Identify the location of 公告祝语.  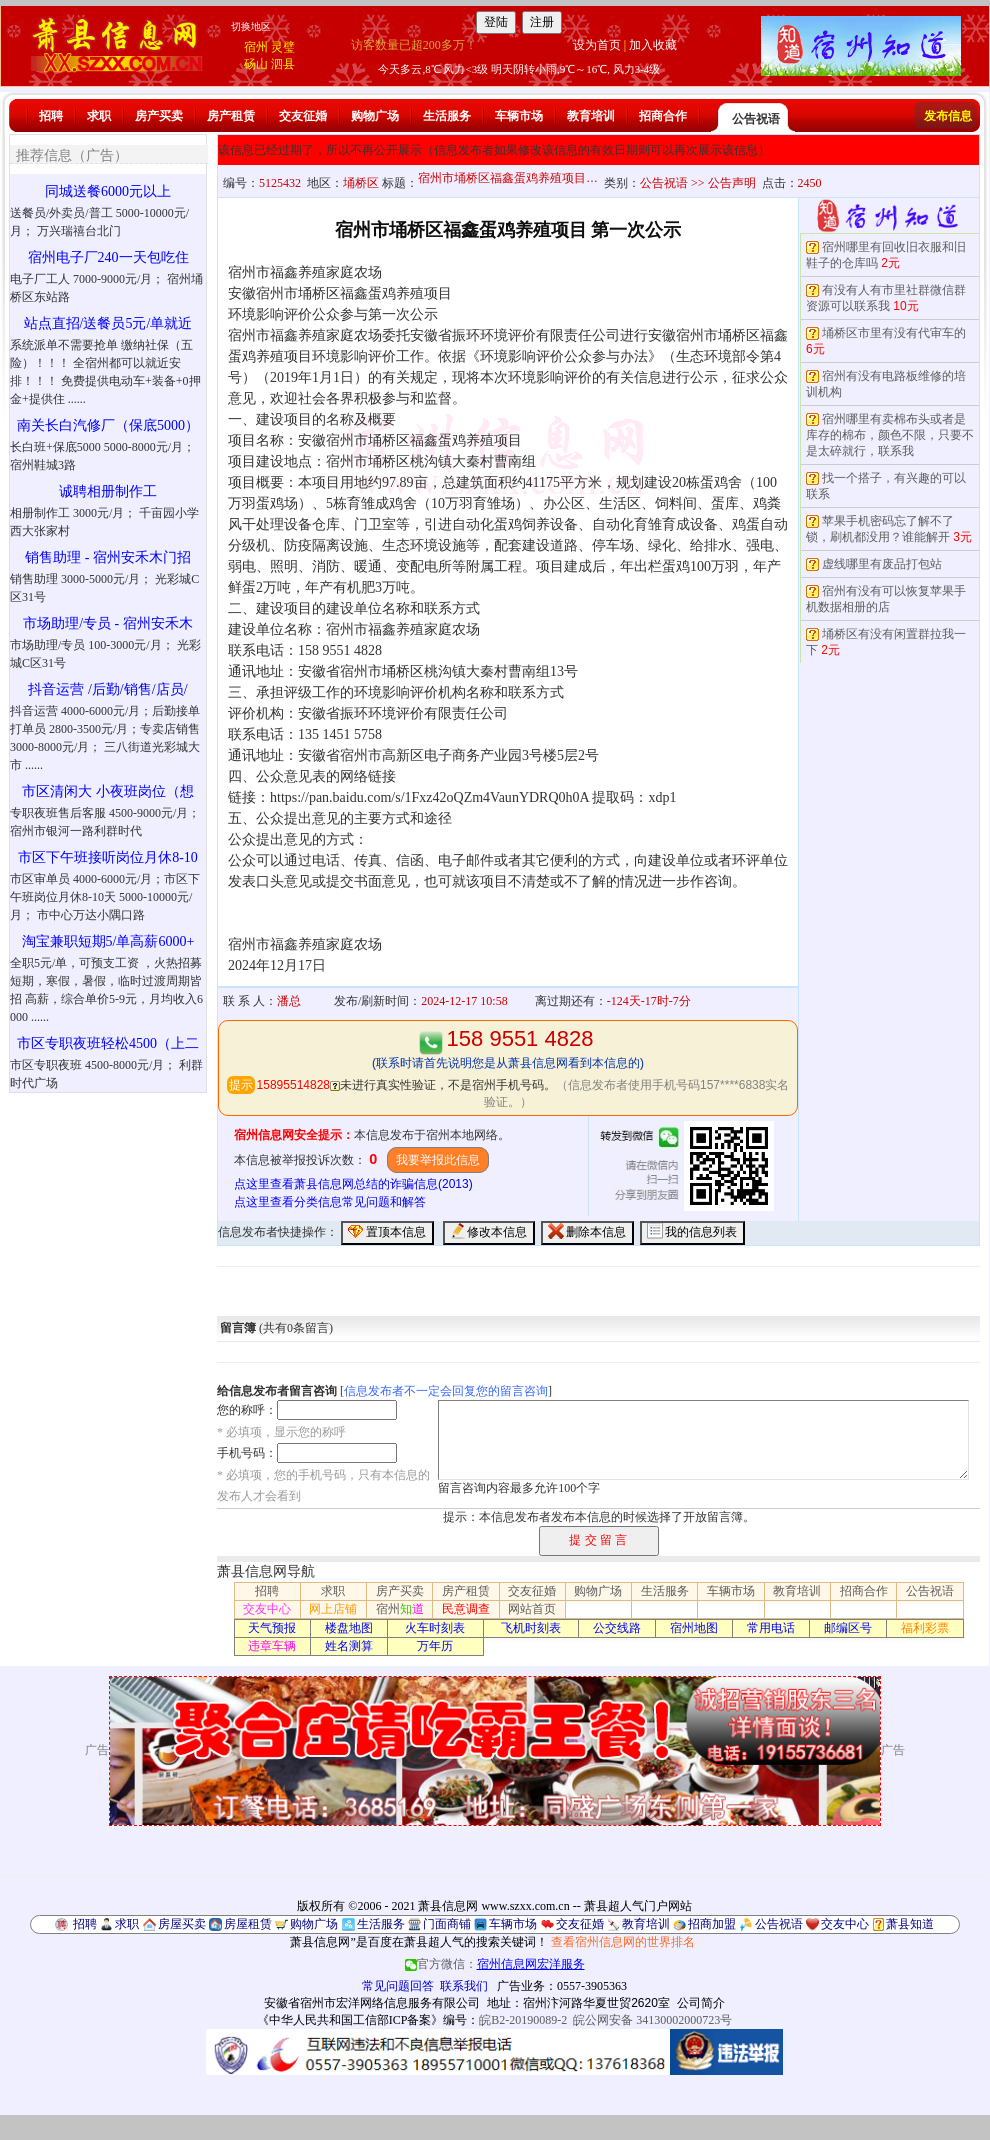
(756, 119).